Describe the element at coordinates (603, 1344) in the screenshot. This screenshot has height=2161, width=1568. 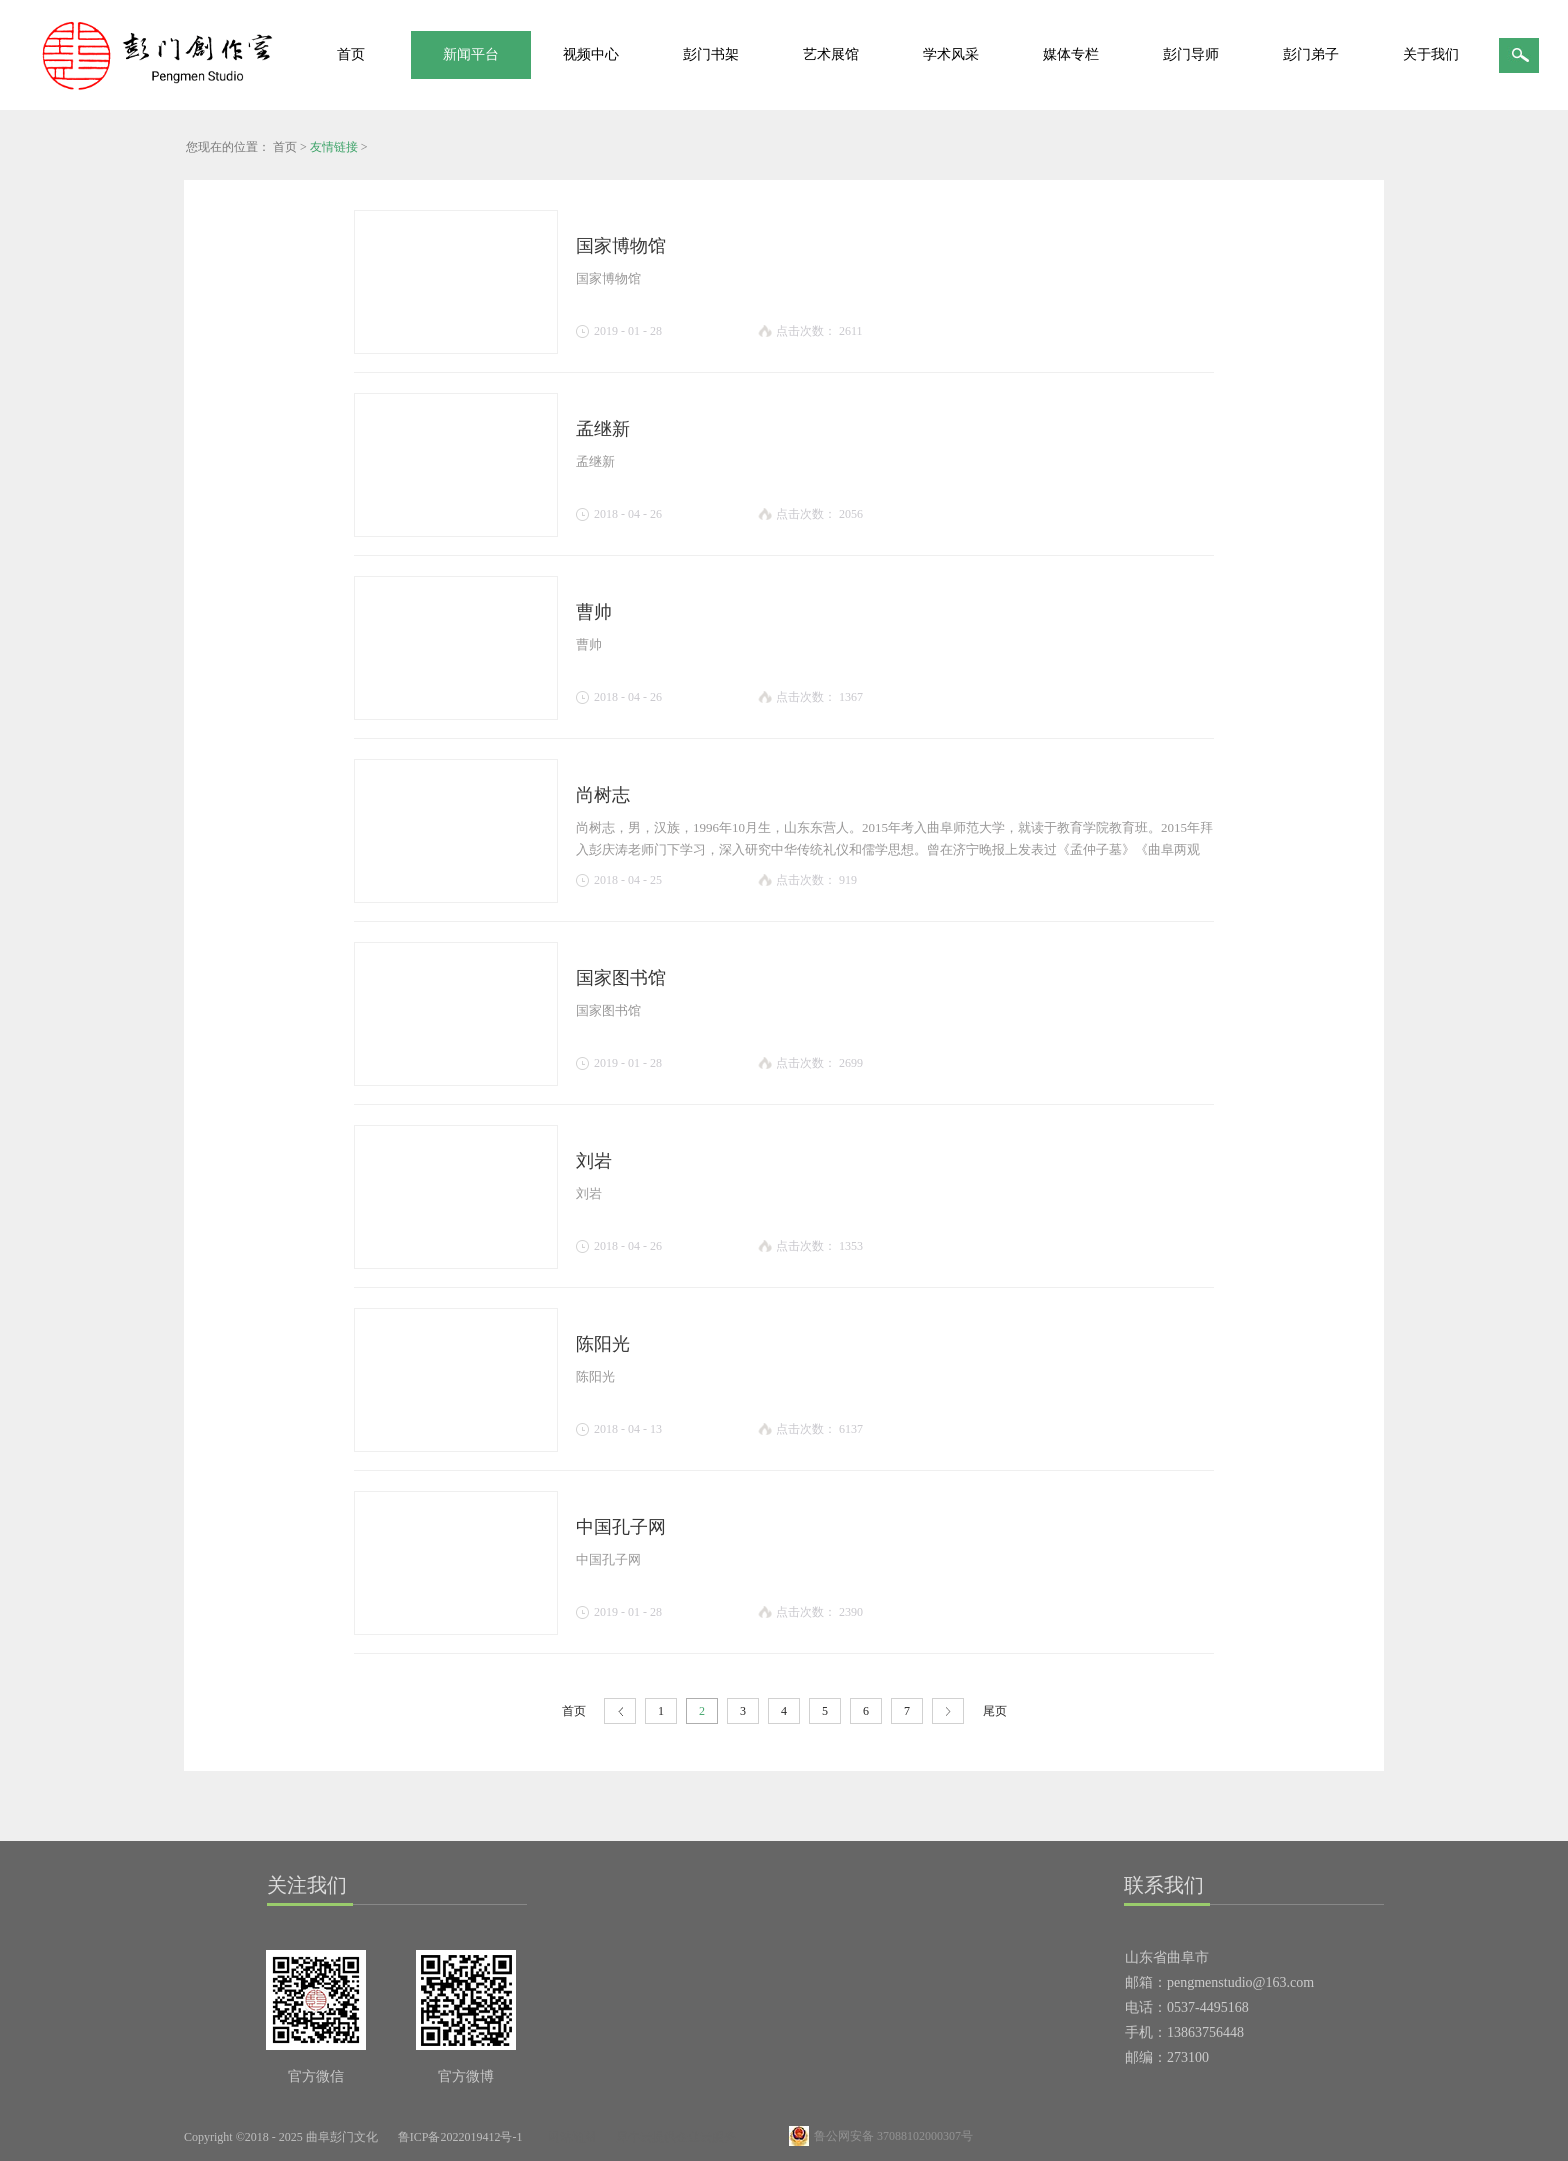
I see `陈阳光` at that location.